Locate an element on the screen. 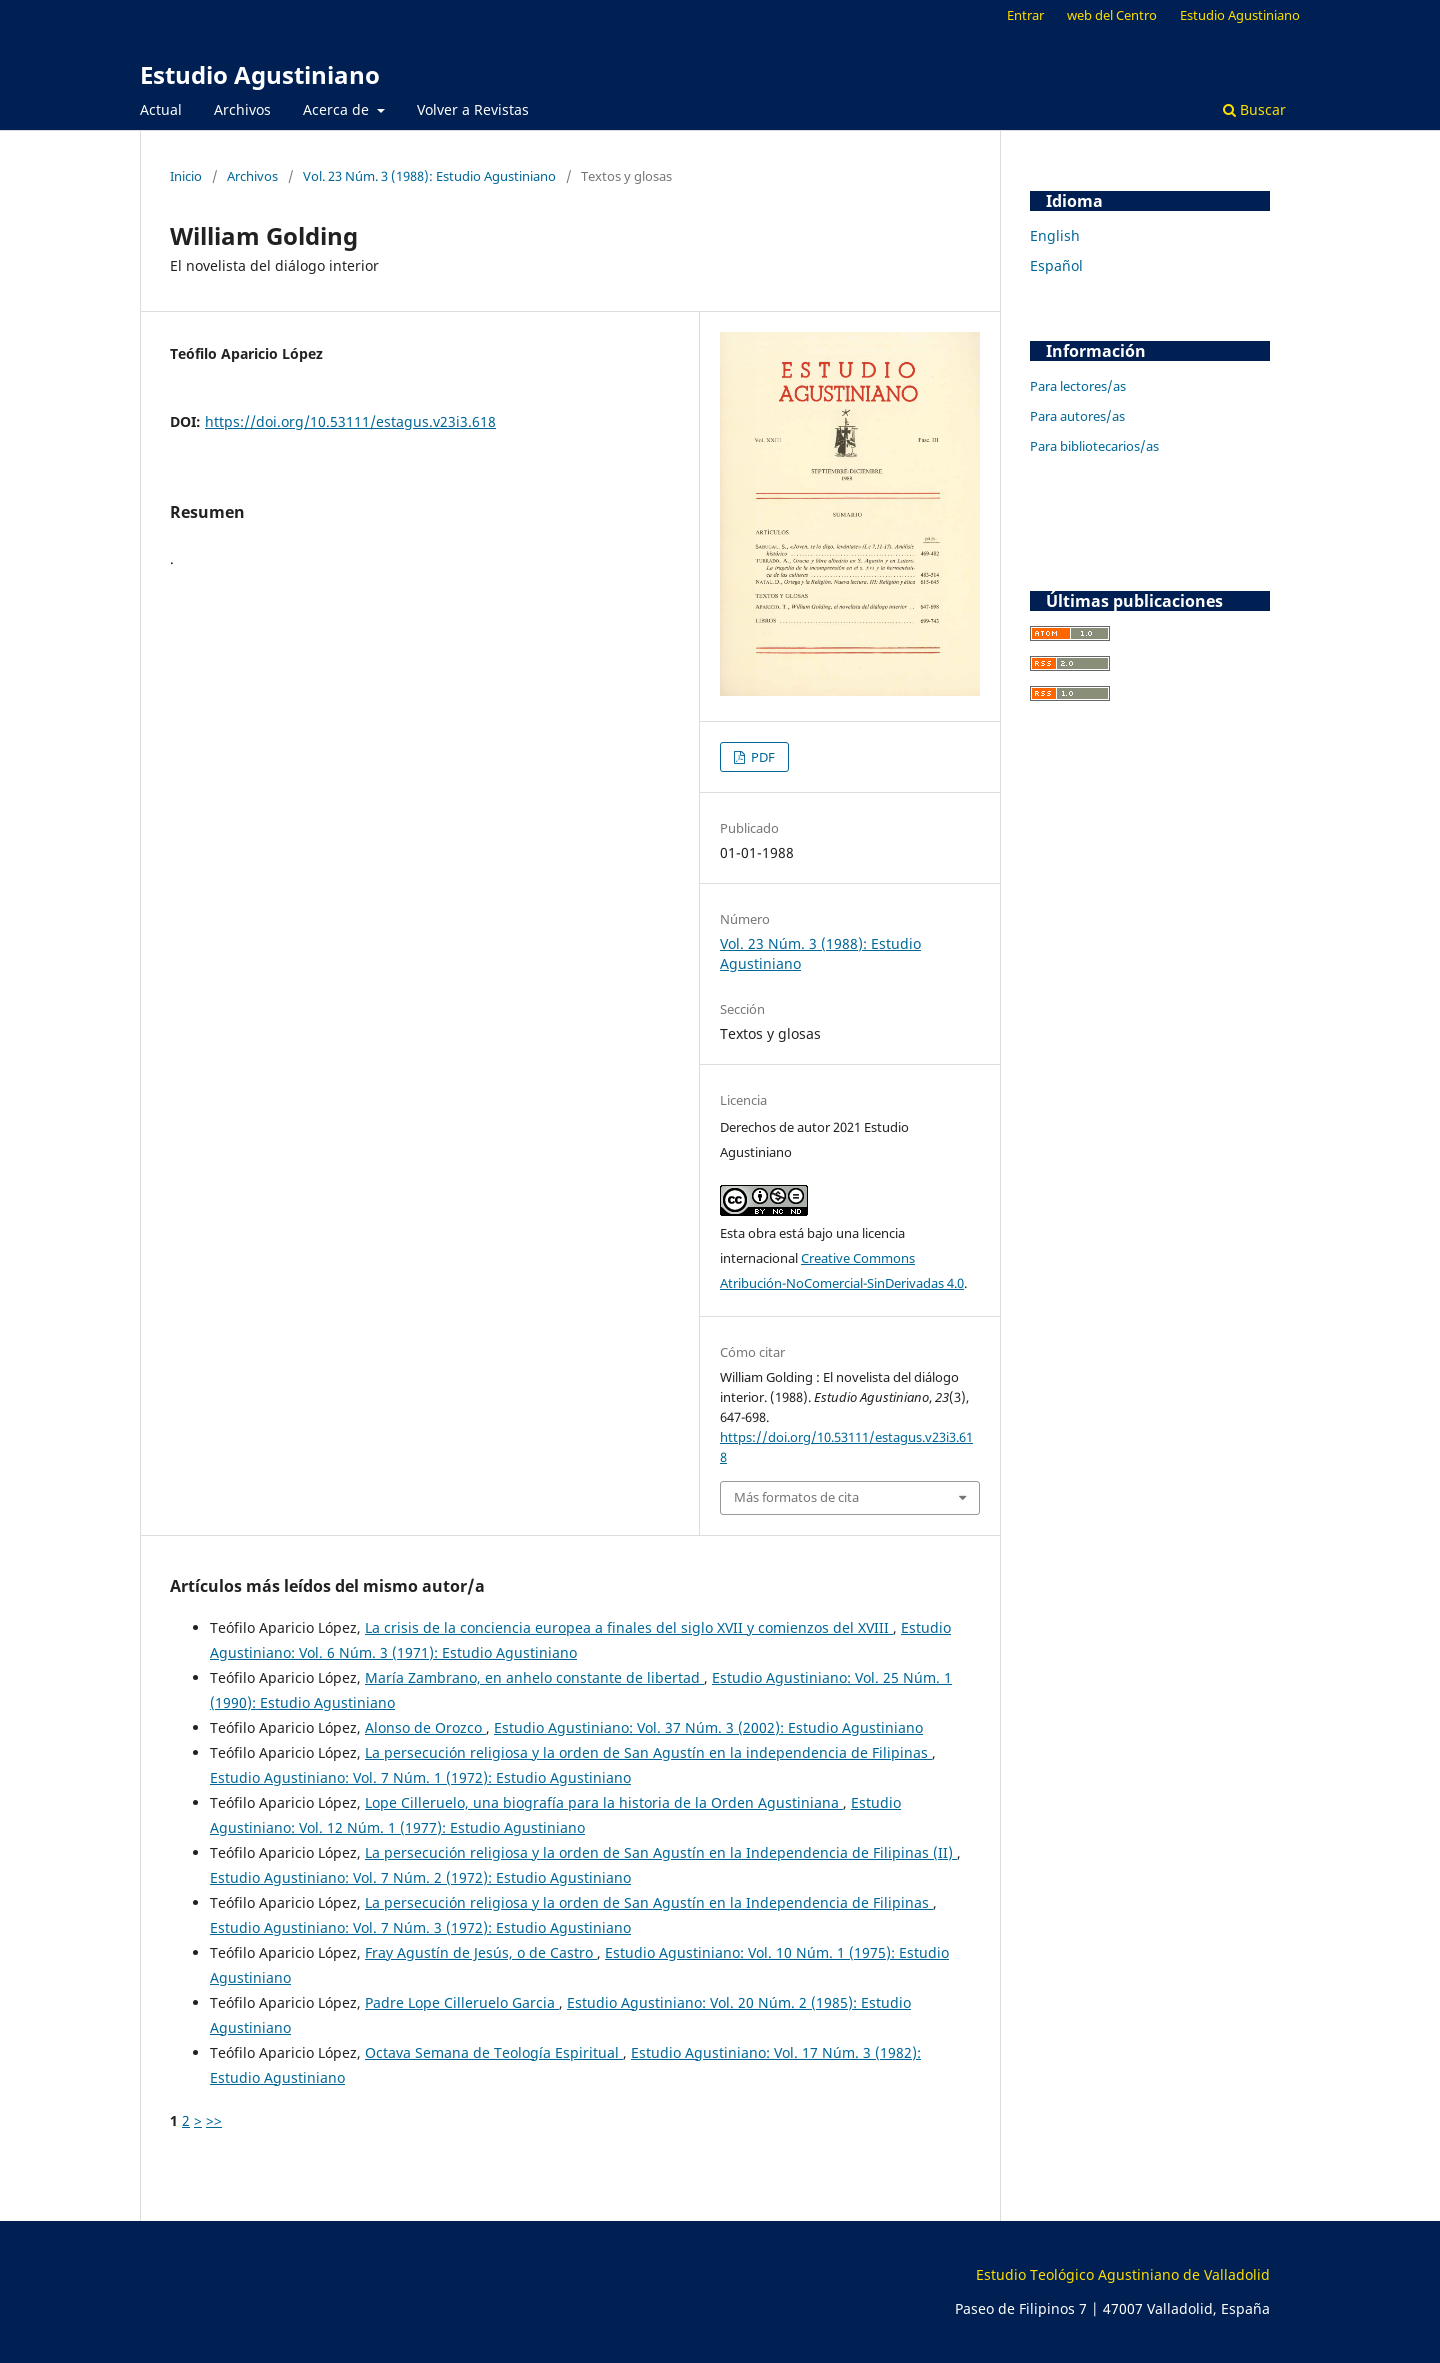  Estudio Agustiniano: Vol. 7 Núm. 1 (1972): Estudio Agustiniano is located at coordinates (420, 1777).